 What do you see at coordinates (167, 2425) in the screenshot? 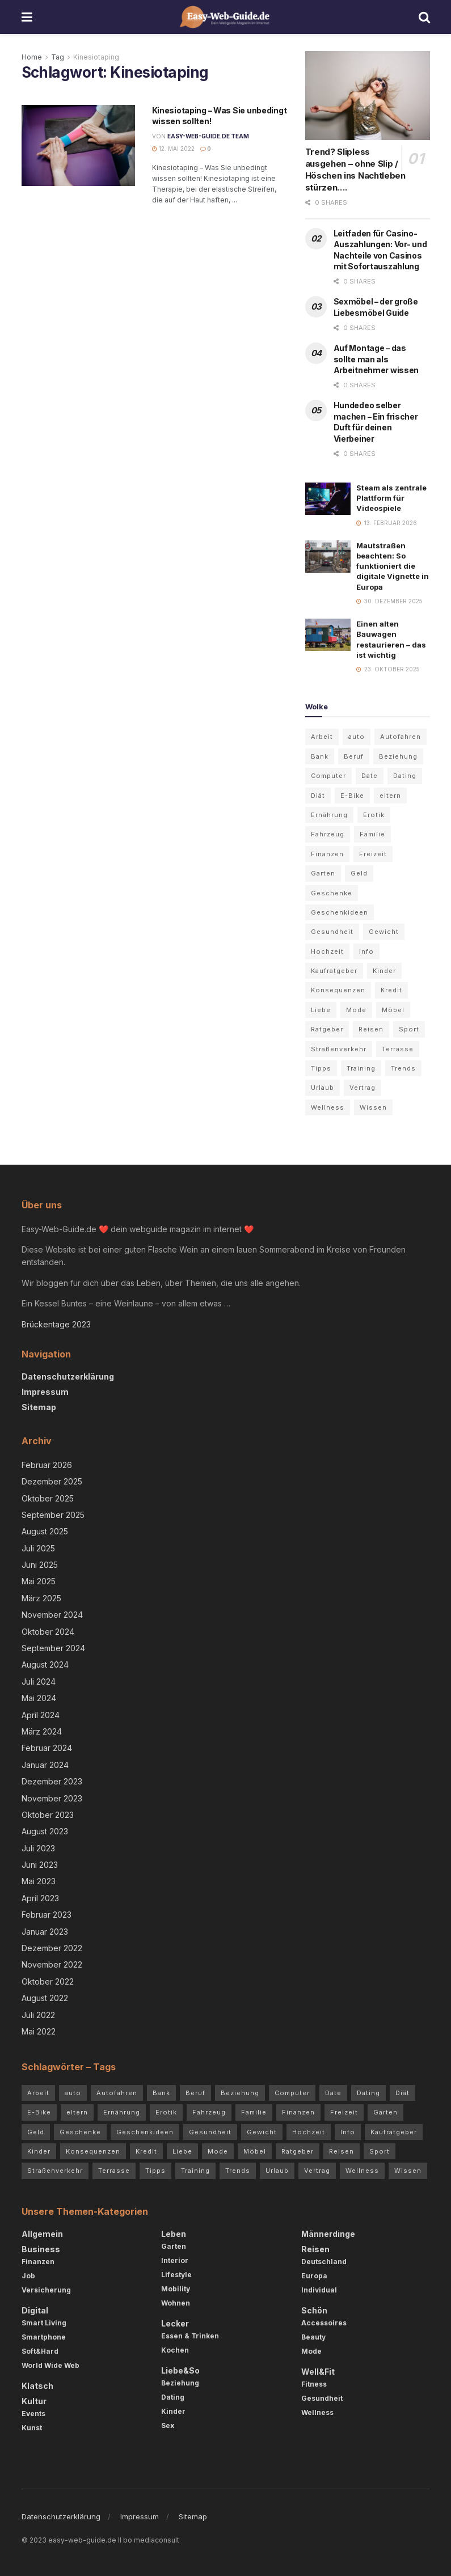
I see `Sex` at bounding box center [167, 2425].